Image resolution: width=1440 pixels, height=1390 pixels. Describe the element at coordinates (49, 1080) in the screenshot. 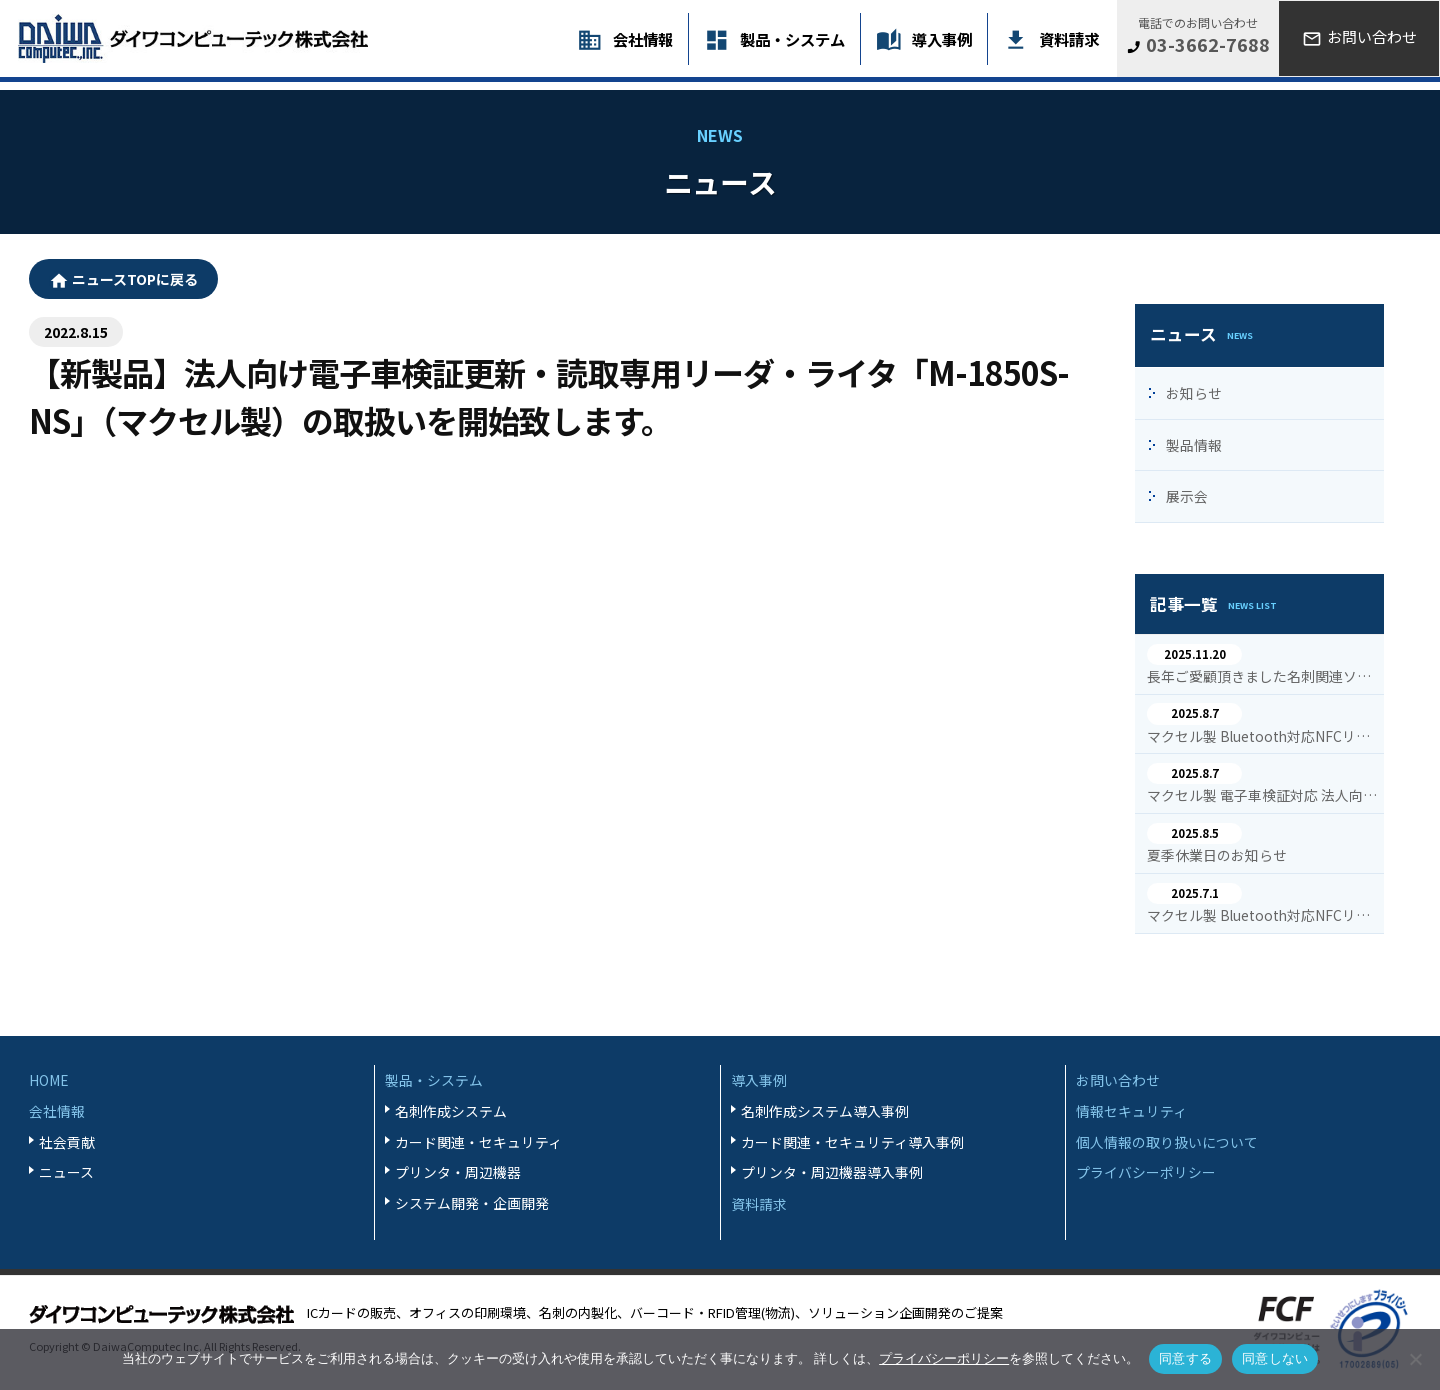

I see `HOME` at that location.